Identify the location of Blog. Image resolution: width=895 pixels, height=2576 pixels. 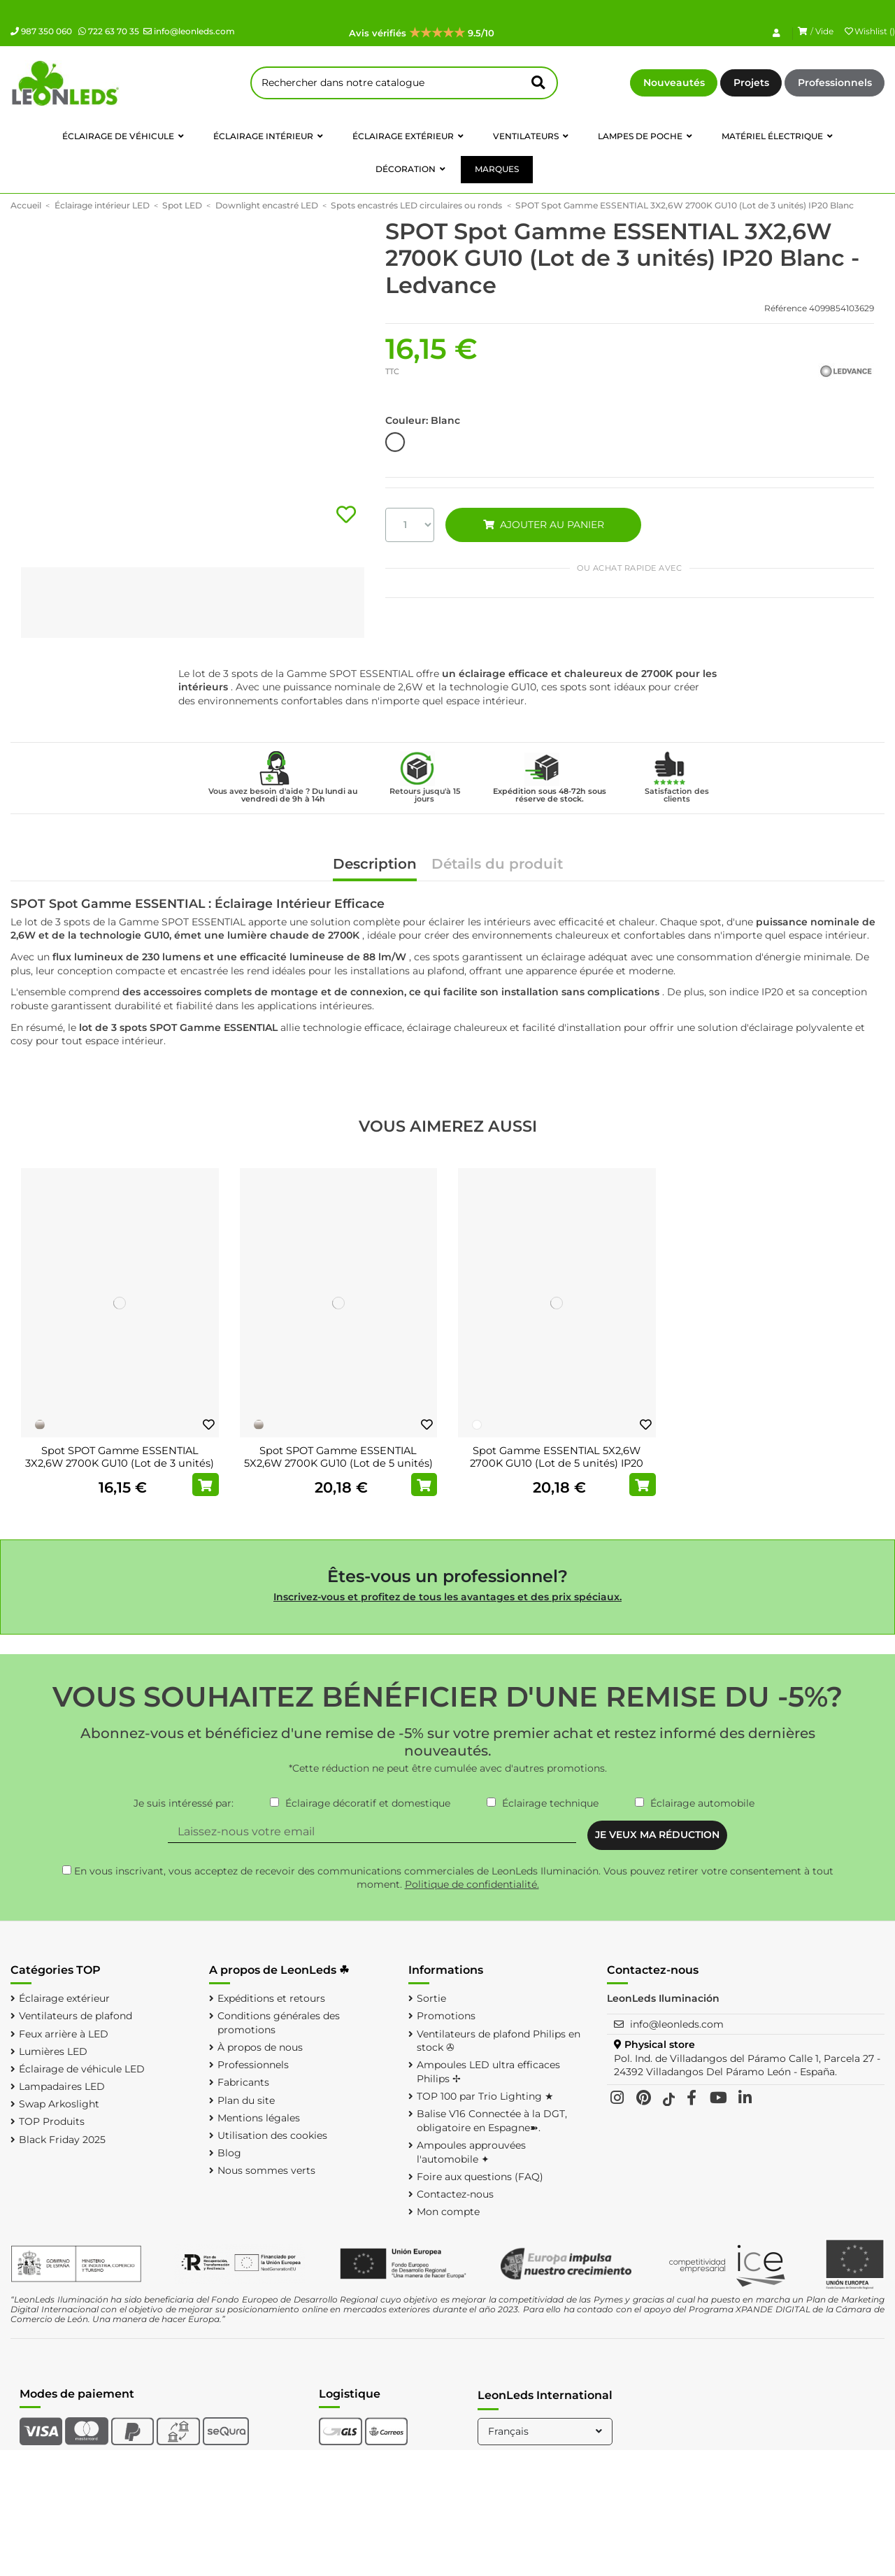
(229, 2153).